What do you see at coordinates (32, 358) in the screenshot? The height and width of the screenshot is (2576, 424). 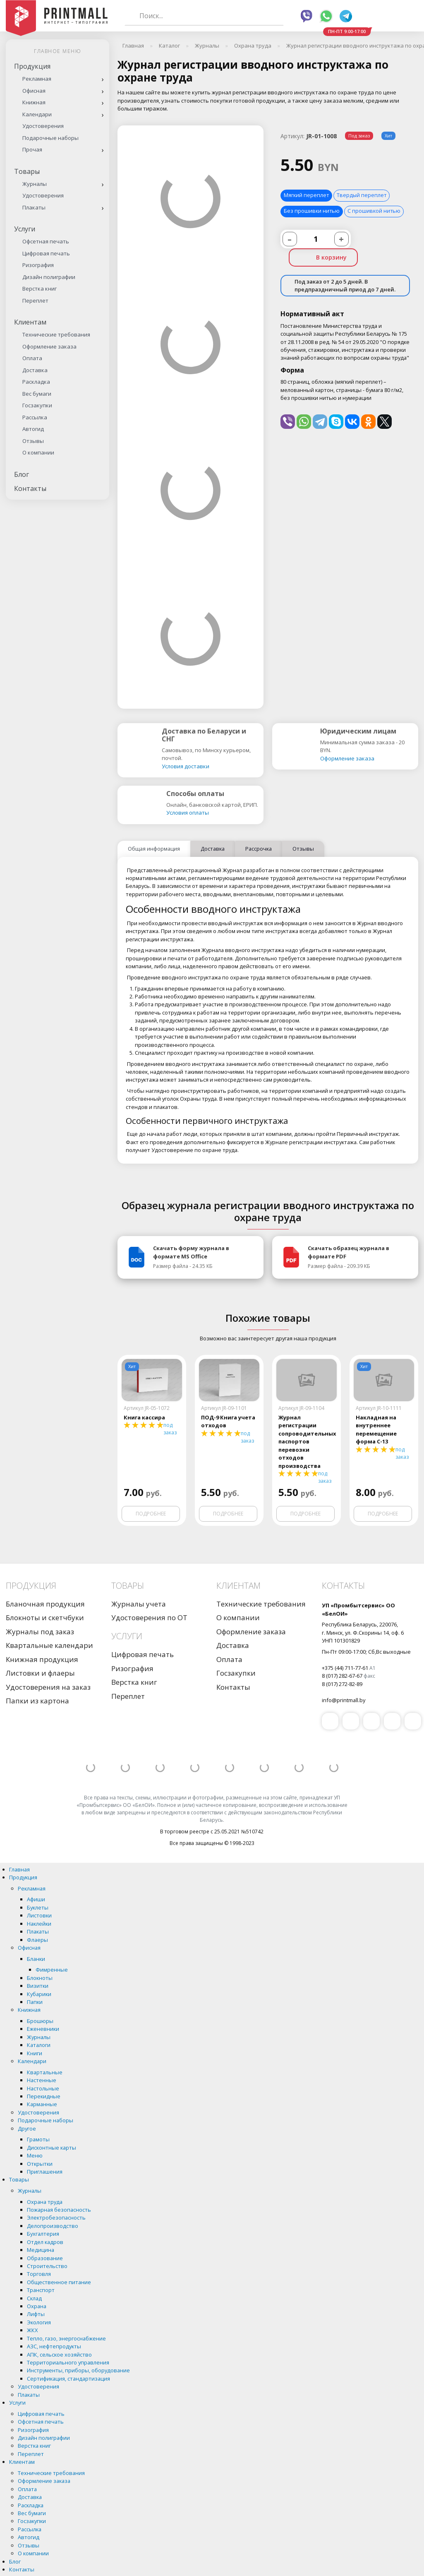 I see `Оплата` at bounding box center [32, 358].